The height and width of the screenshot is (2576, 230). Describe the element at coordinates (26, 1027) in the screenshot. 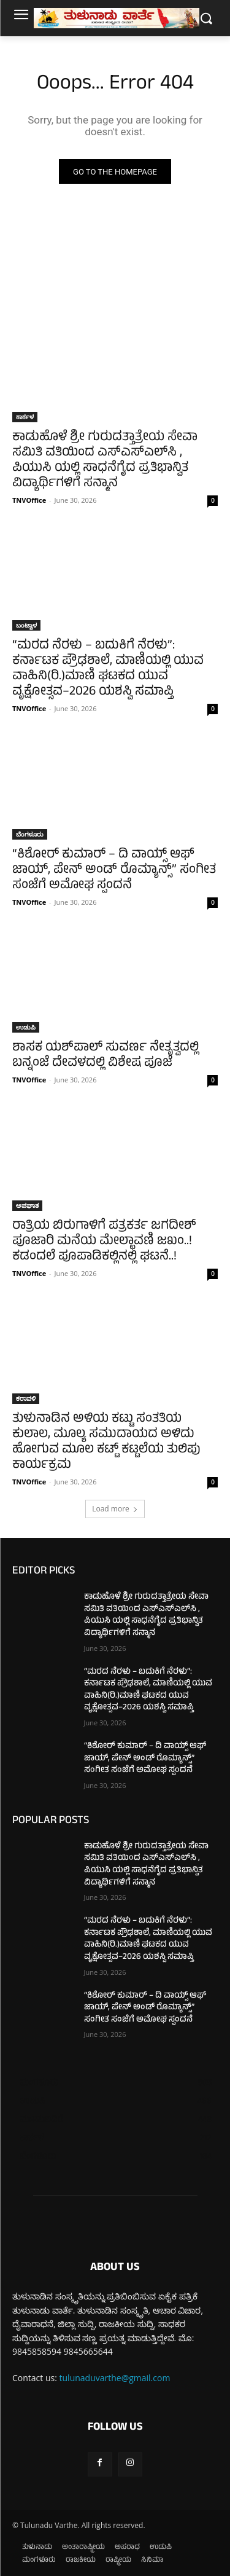

I see `ಉಡುಪಿ` at that location.